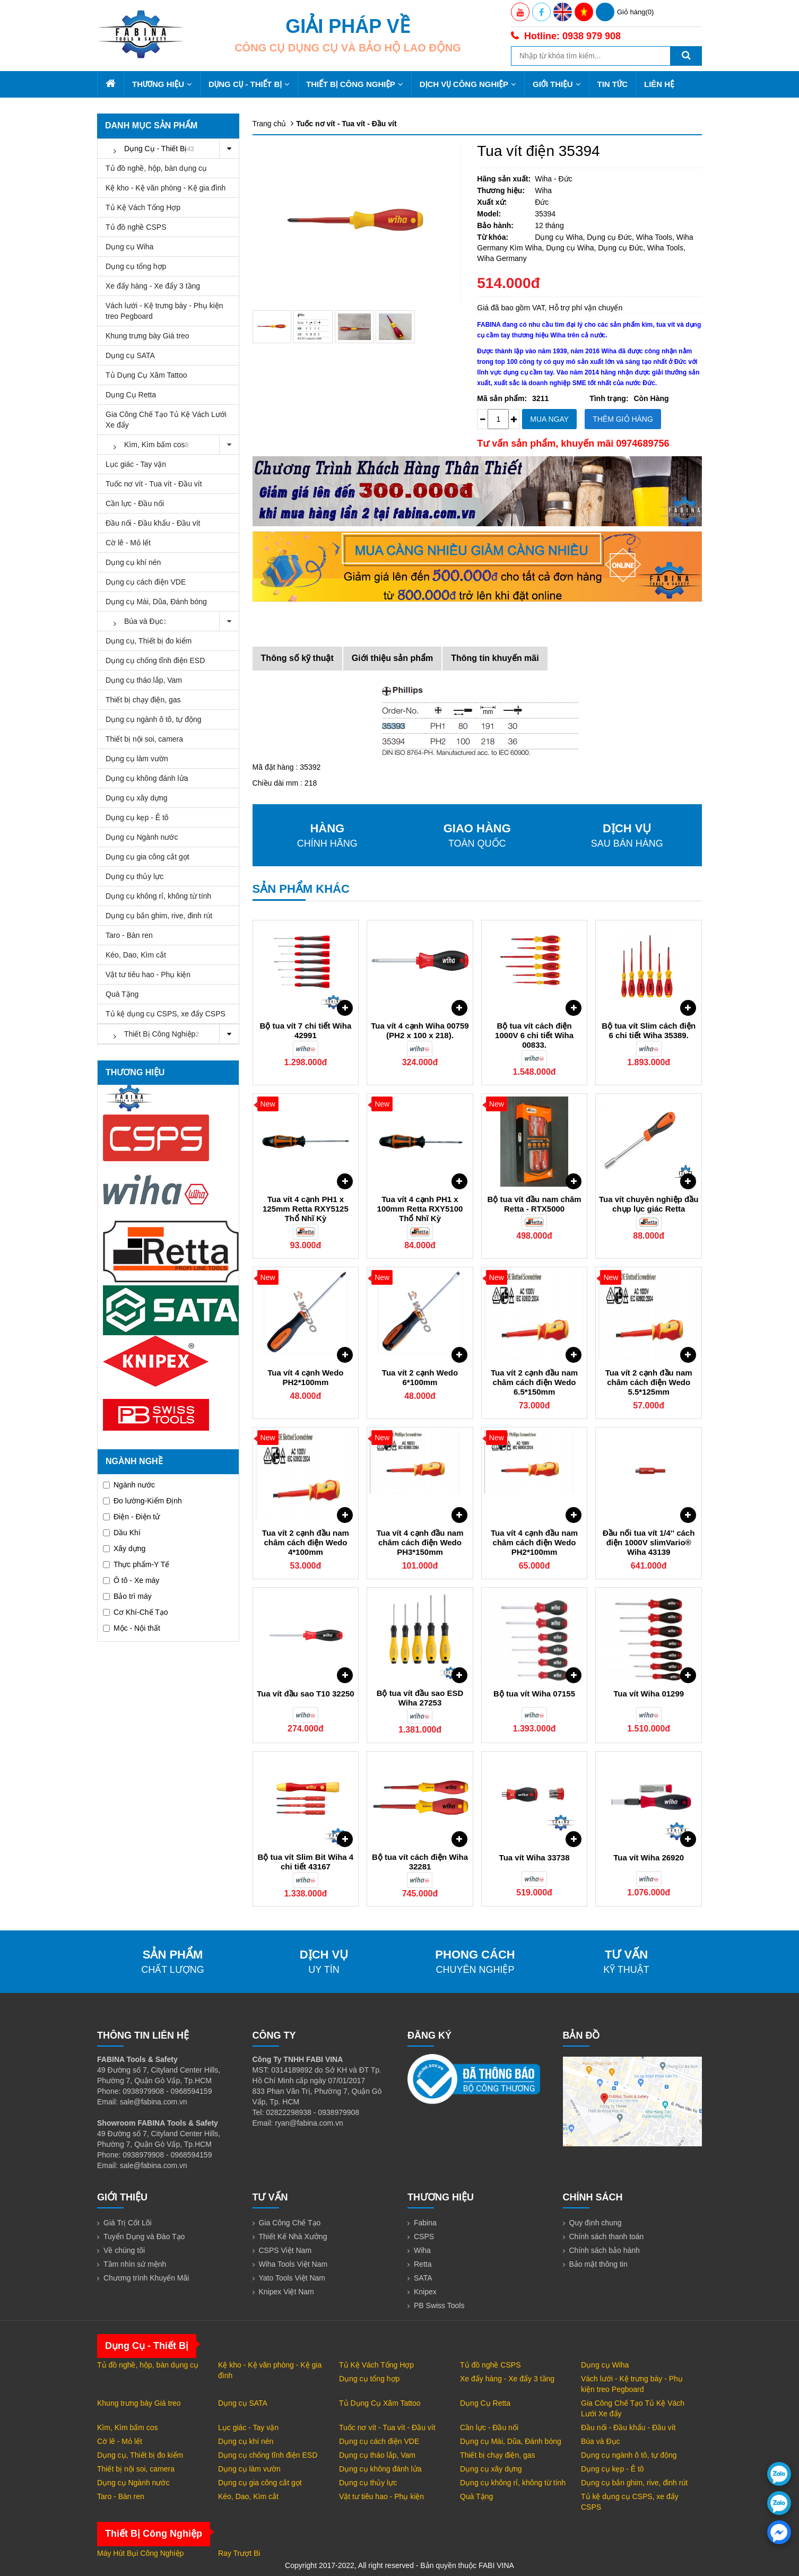 Image resolution: width=799 pixels, height=2576 pixels. What do you see at coordinates (423, 2278) in the screenshot?
I see `SATA` at bounding box center [423, 2278].